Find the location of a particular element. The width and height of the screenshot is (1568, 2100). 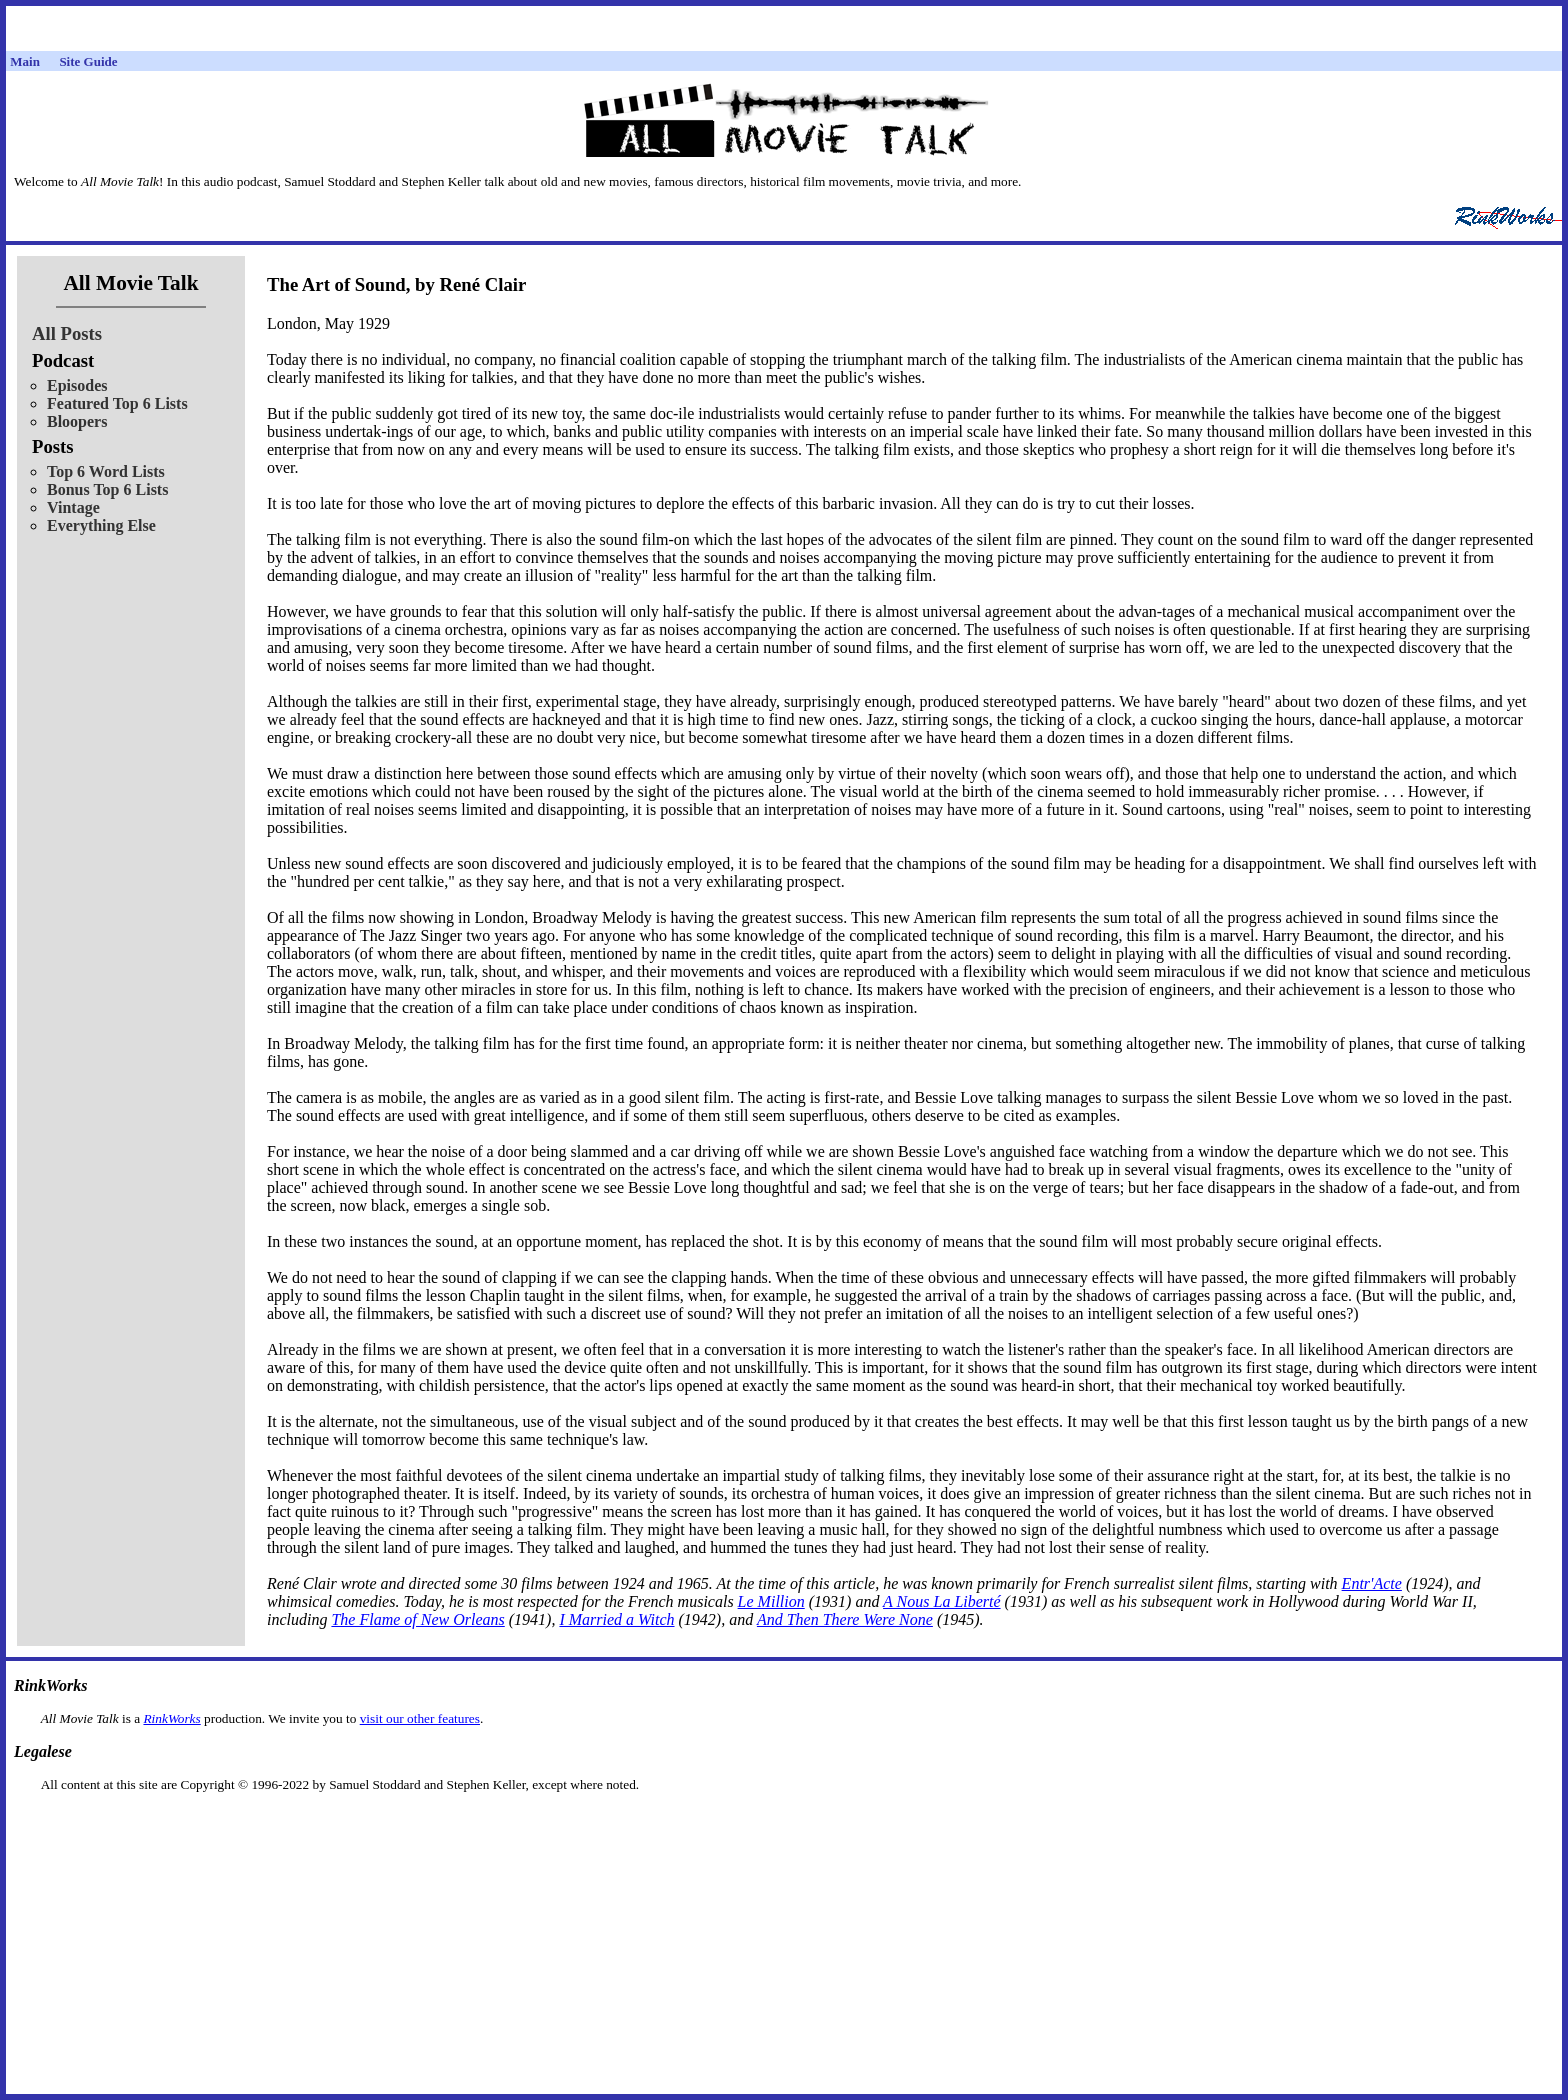

visit our other features is located at coordinates (420, 1718).